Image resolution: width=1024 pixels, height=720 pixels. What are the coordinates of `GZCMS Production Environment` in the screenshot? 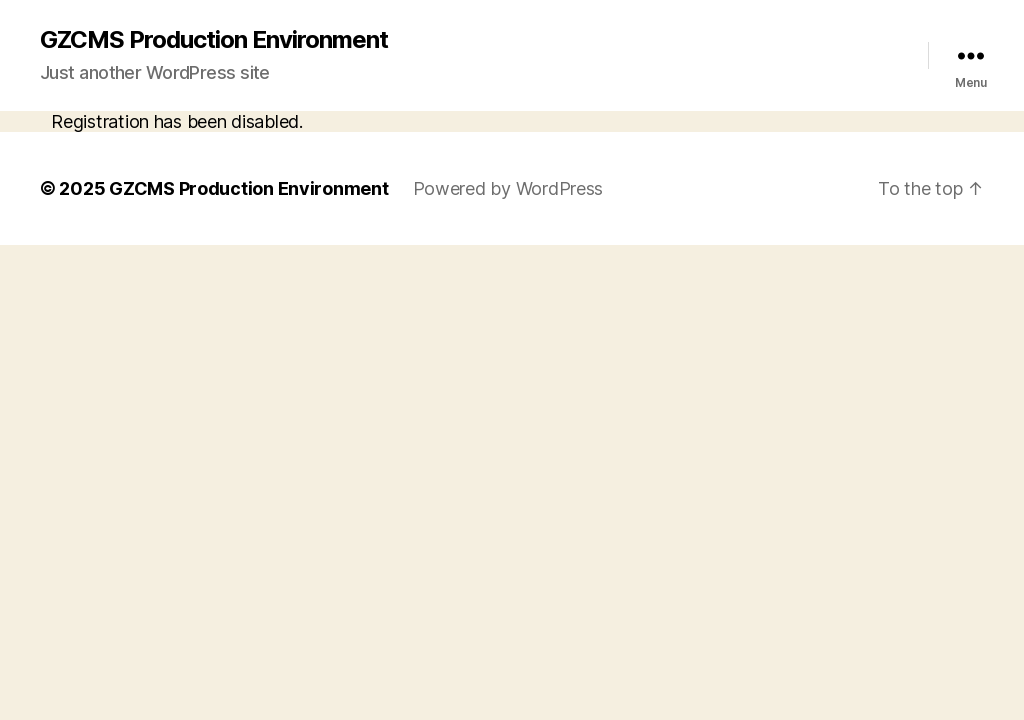 It's located at (214, 40).